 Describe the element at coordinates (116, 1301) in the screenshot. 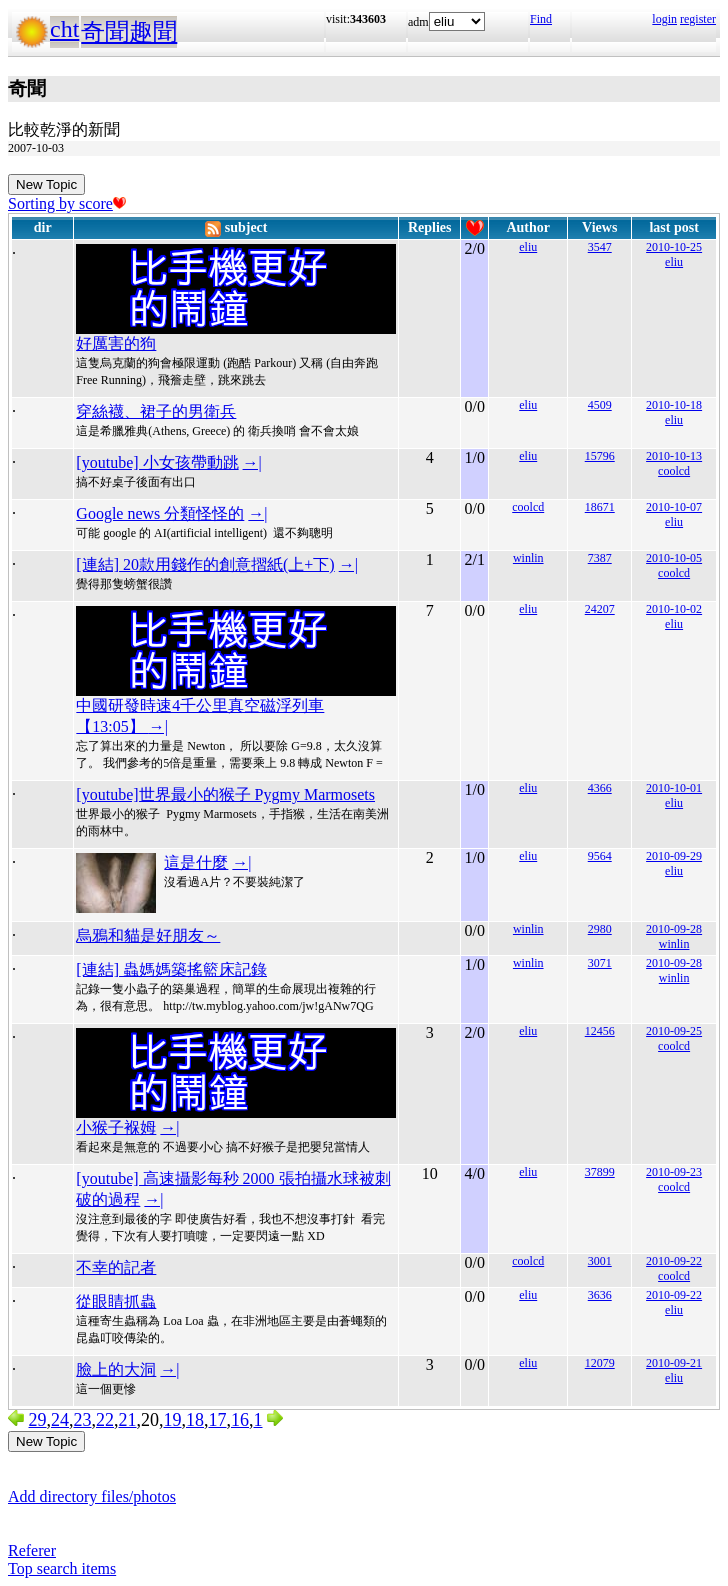

I see `從眼睛抓蟲` at that location.